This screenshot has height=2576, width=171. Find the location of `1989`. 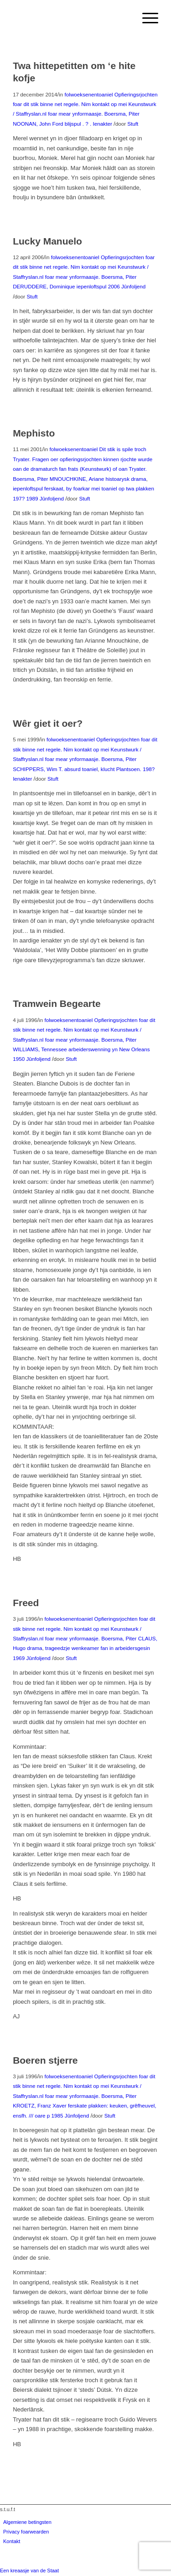

1989 is located at coordinates (32, 498).